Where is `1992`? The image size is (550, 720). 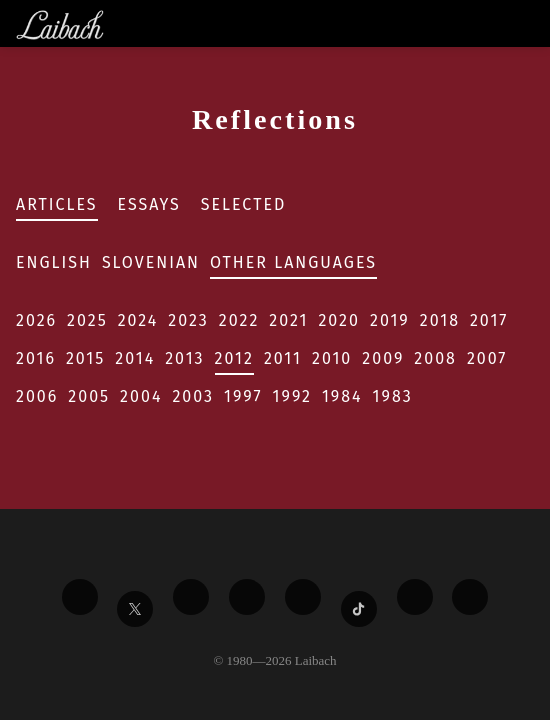 1992 is located at coordinates (292, 396).